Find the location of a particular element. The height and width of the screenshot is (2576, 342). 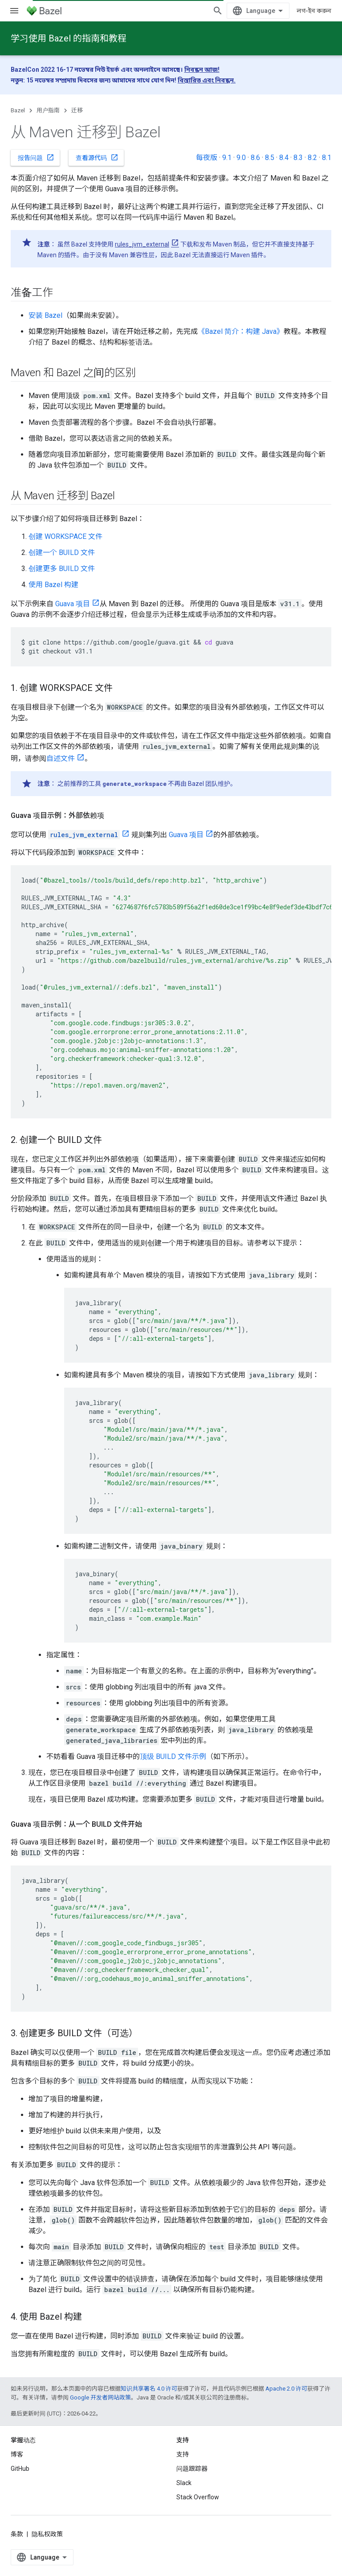

创建 WORKSPACE 文件 is located at coordinates (65, 536).